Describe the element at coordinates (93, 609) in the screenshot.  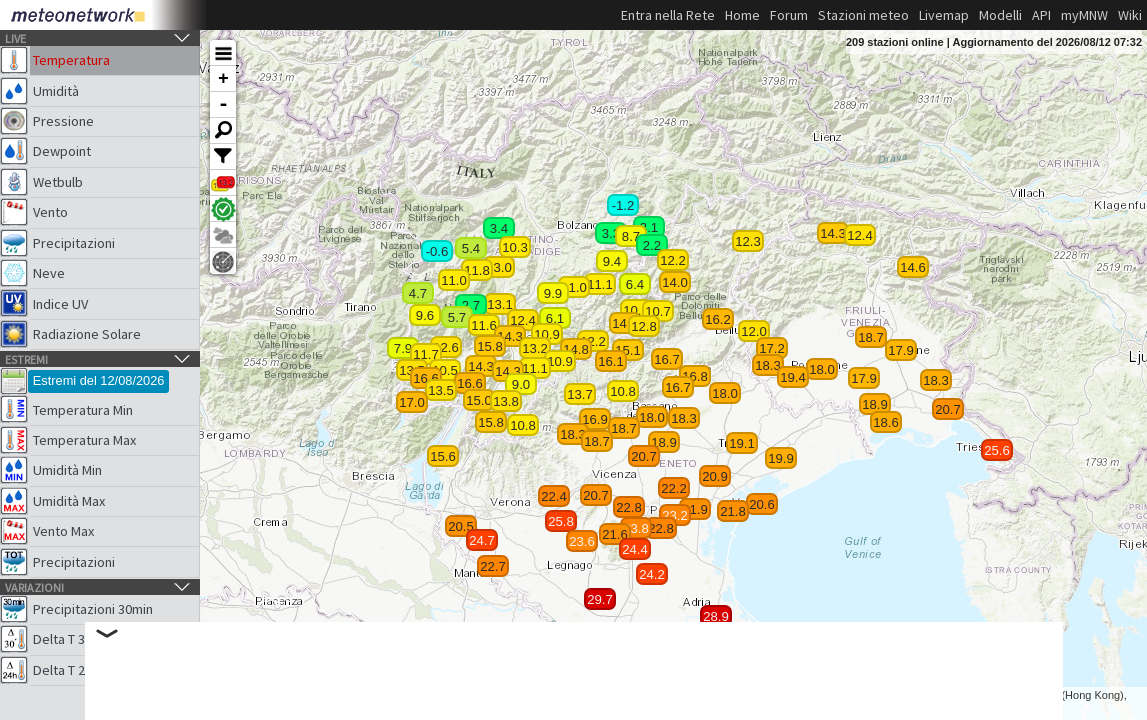
I see `Precipitazioni 30min` at that location.